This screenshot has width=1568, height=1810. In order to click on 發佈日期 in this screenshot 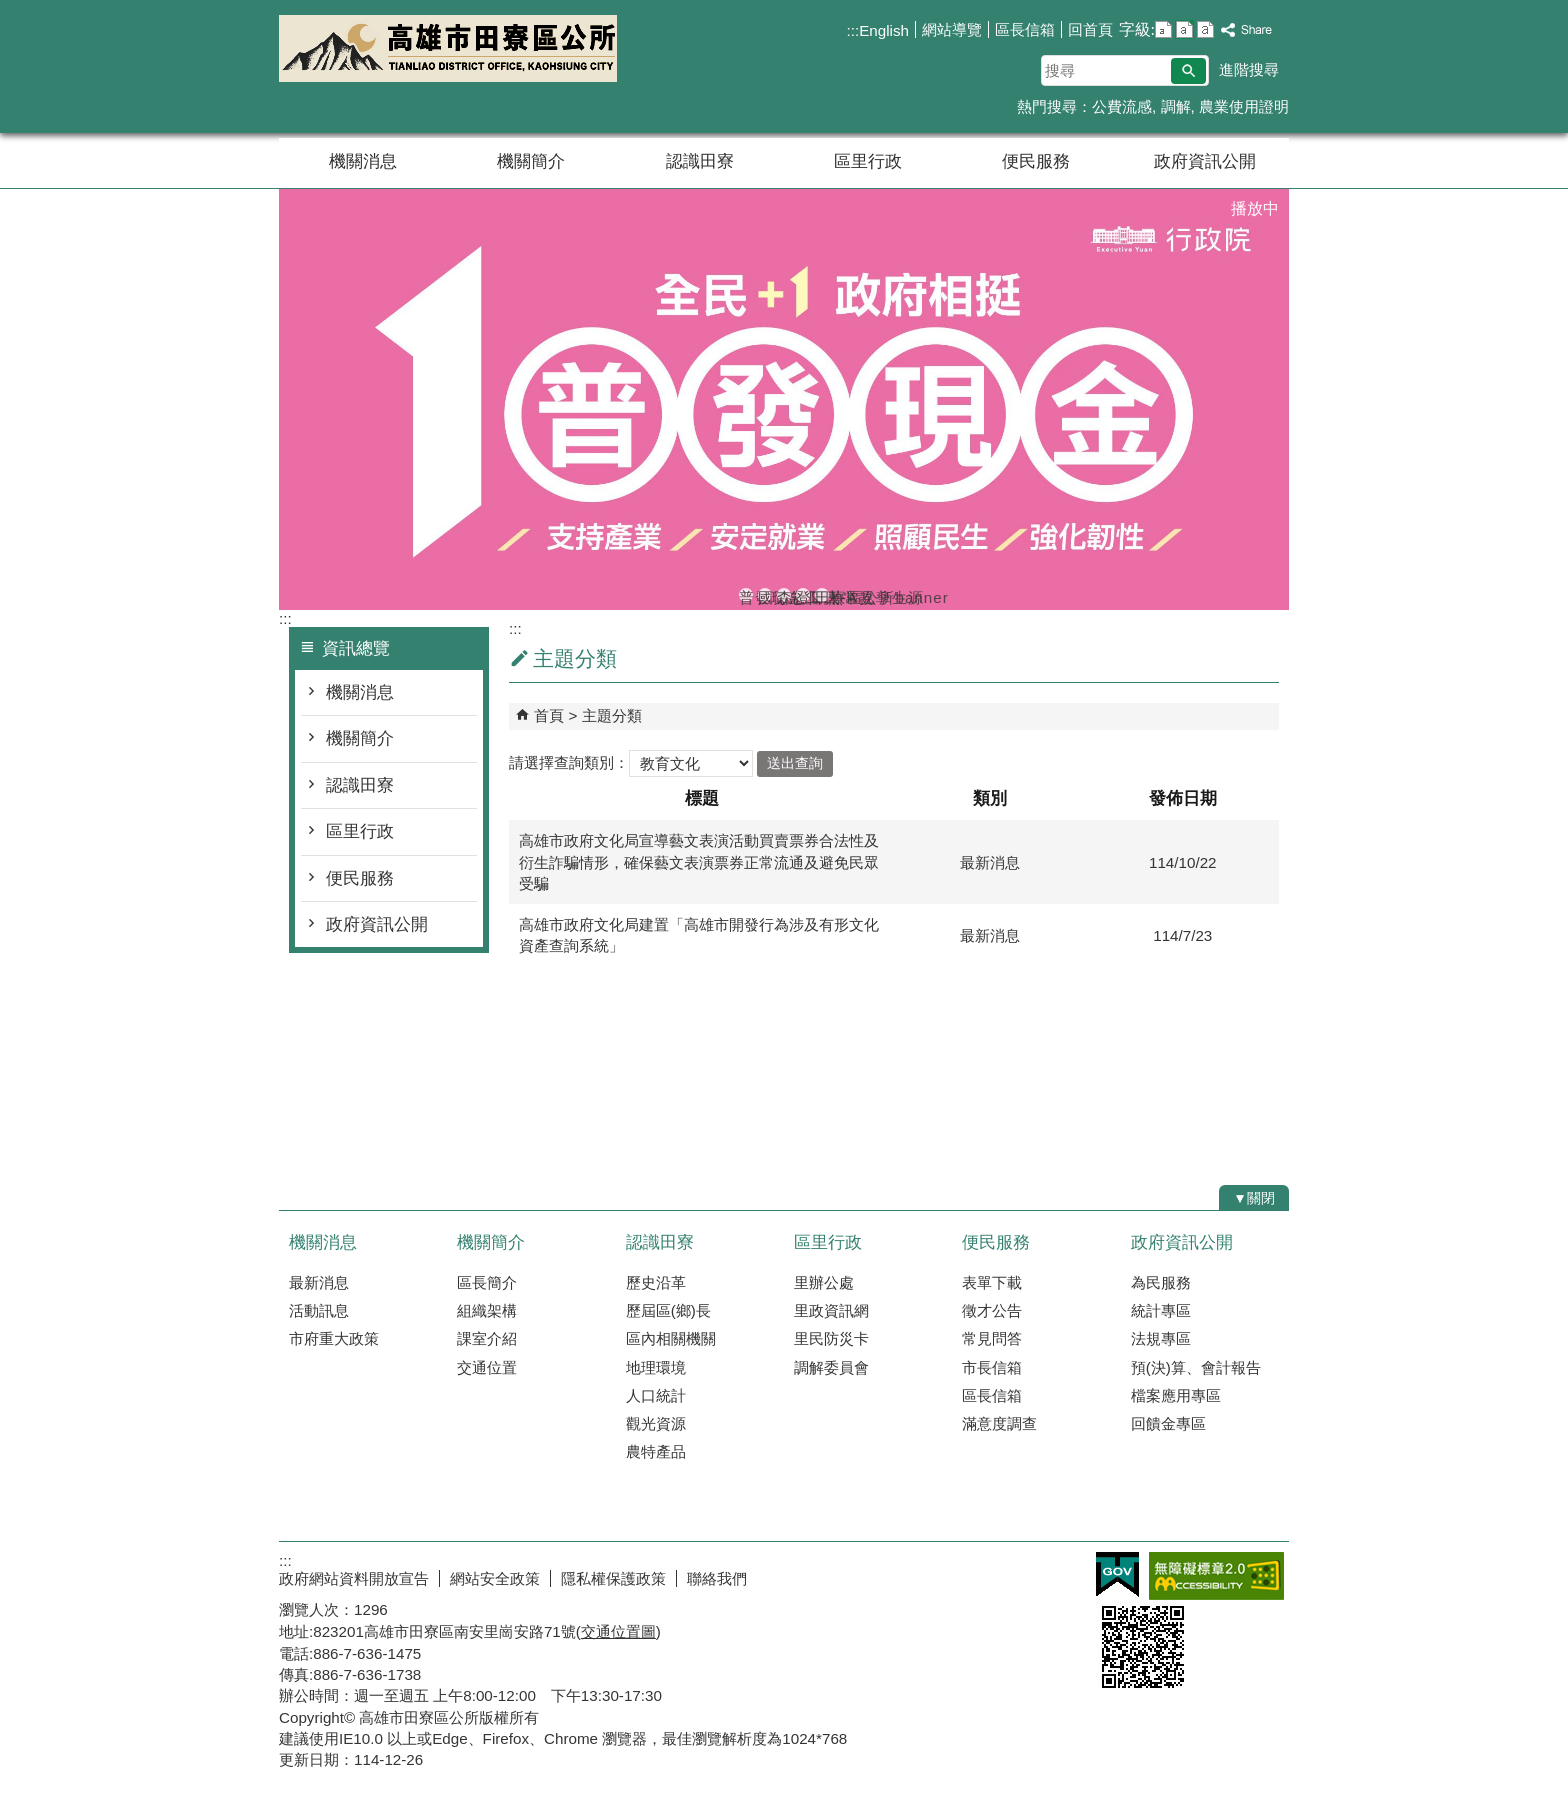, I will do `click(1183, 798)`.